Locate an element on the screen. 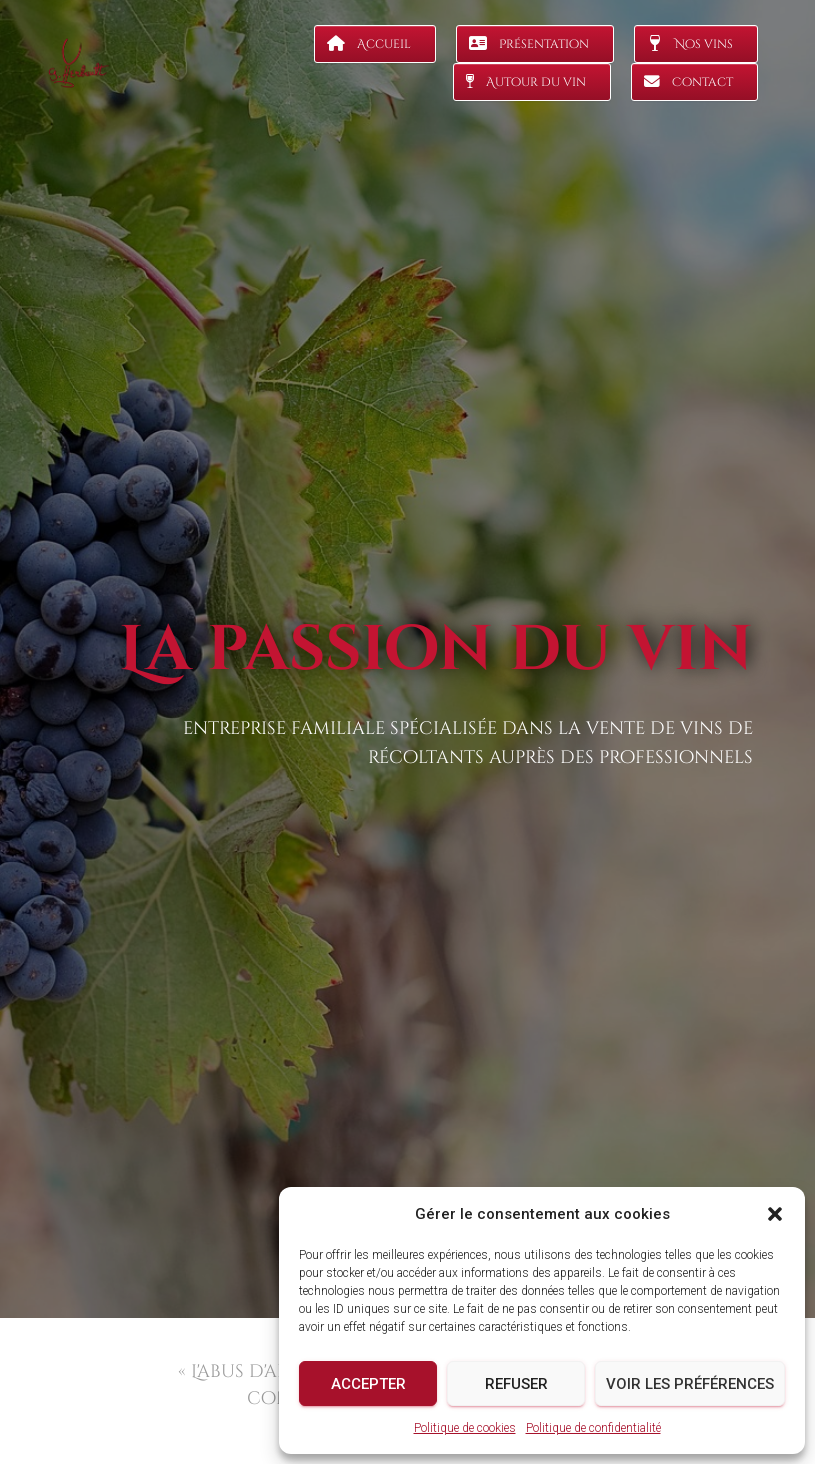 This screenshot has width=815, height=1464. Voir les préférences is located at coordinates (690, 1384).